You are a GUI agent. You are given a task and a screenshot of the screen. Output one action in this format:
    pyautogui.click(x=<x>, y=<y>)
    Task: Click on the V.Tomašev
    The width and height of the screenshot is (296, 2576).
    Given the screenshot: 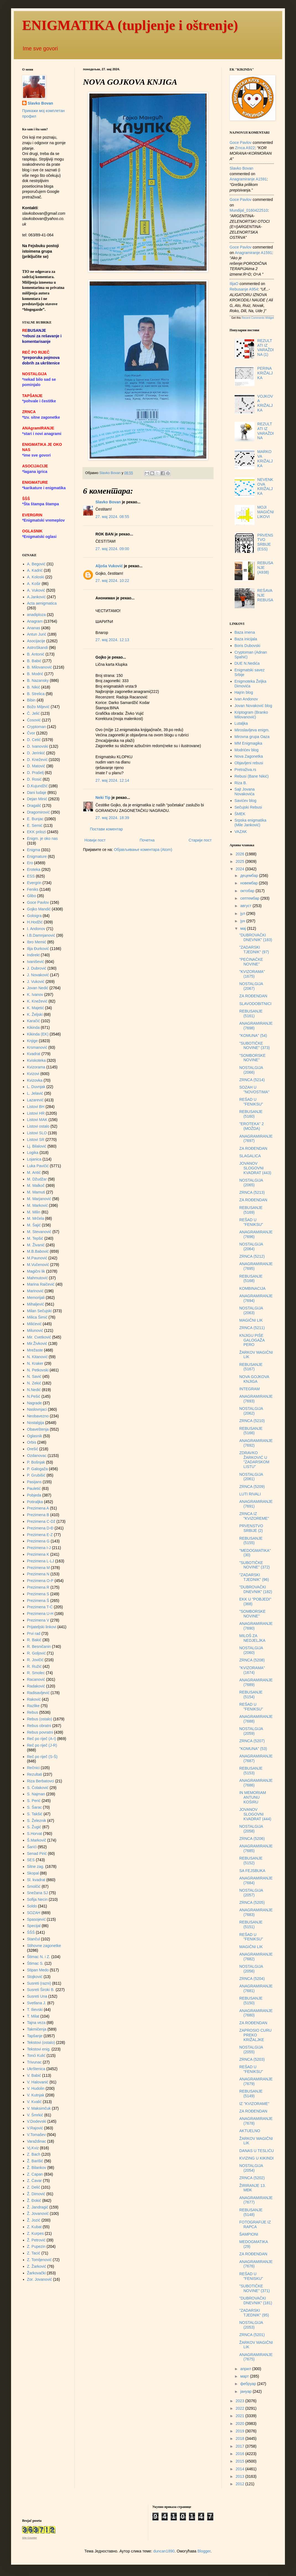 What is the action you would take?
    pyautogui.click(x=36, y=2134)
    